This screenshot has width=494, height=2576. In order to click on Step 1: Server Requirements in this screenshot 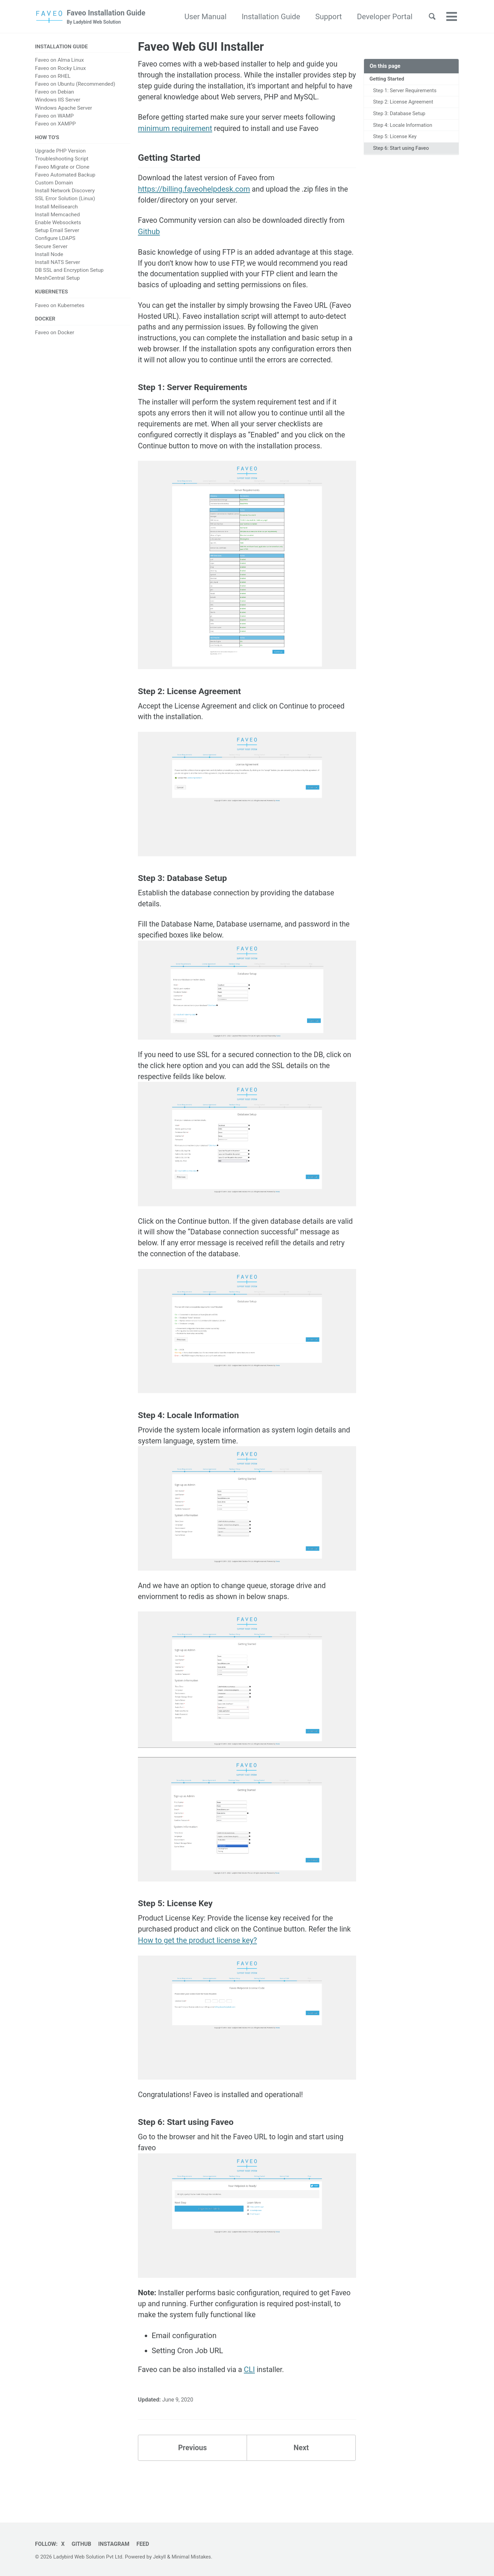, I will do `click(406, 91)`.